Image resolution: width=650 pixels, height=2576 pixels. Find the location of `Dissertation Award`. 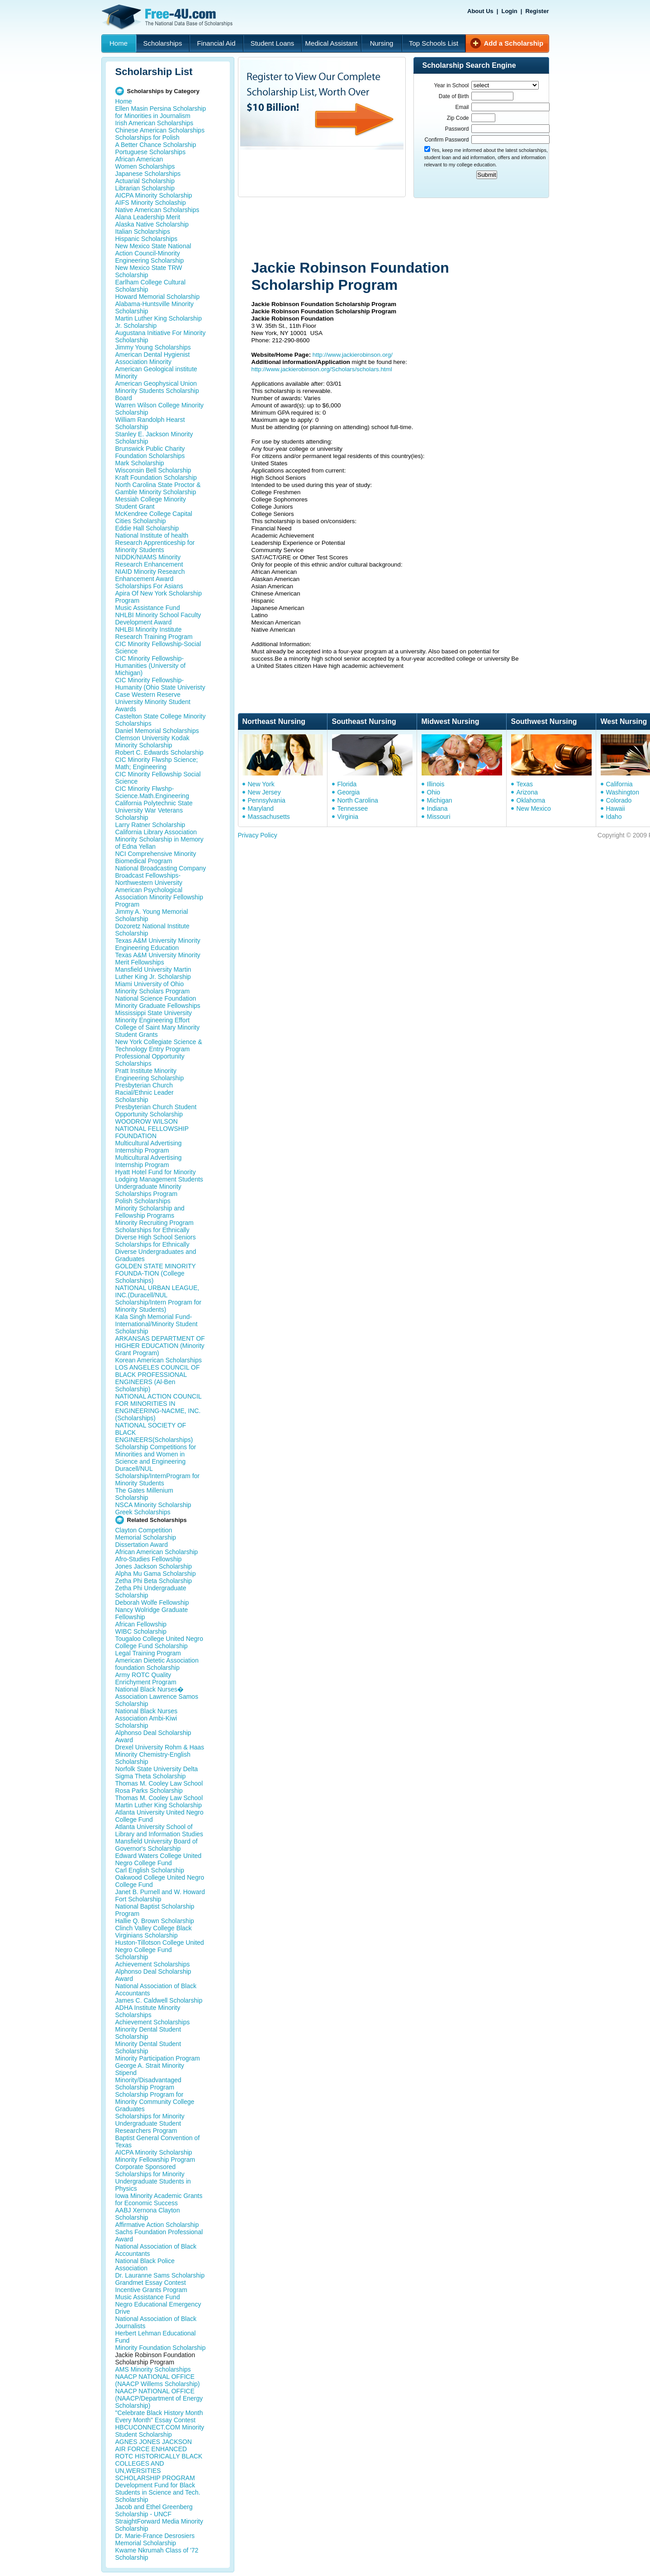

Dissertation Award is located at coordinates (141, 1544).